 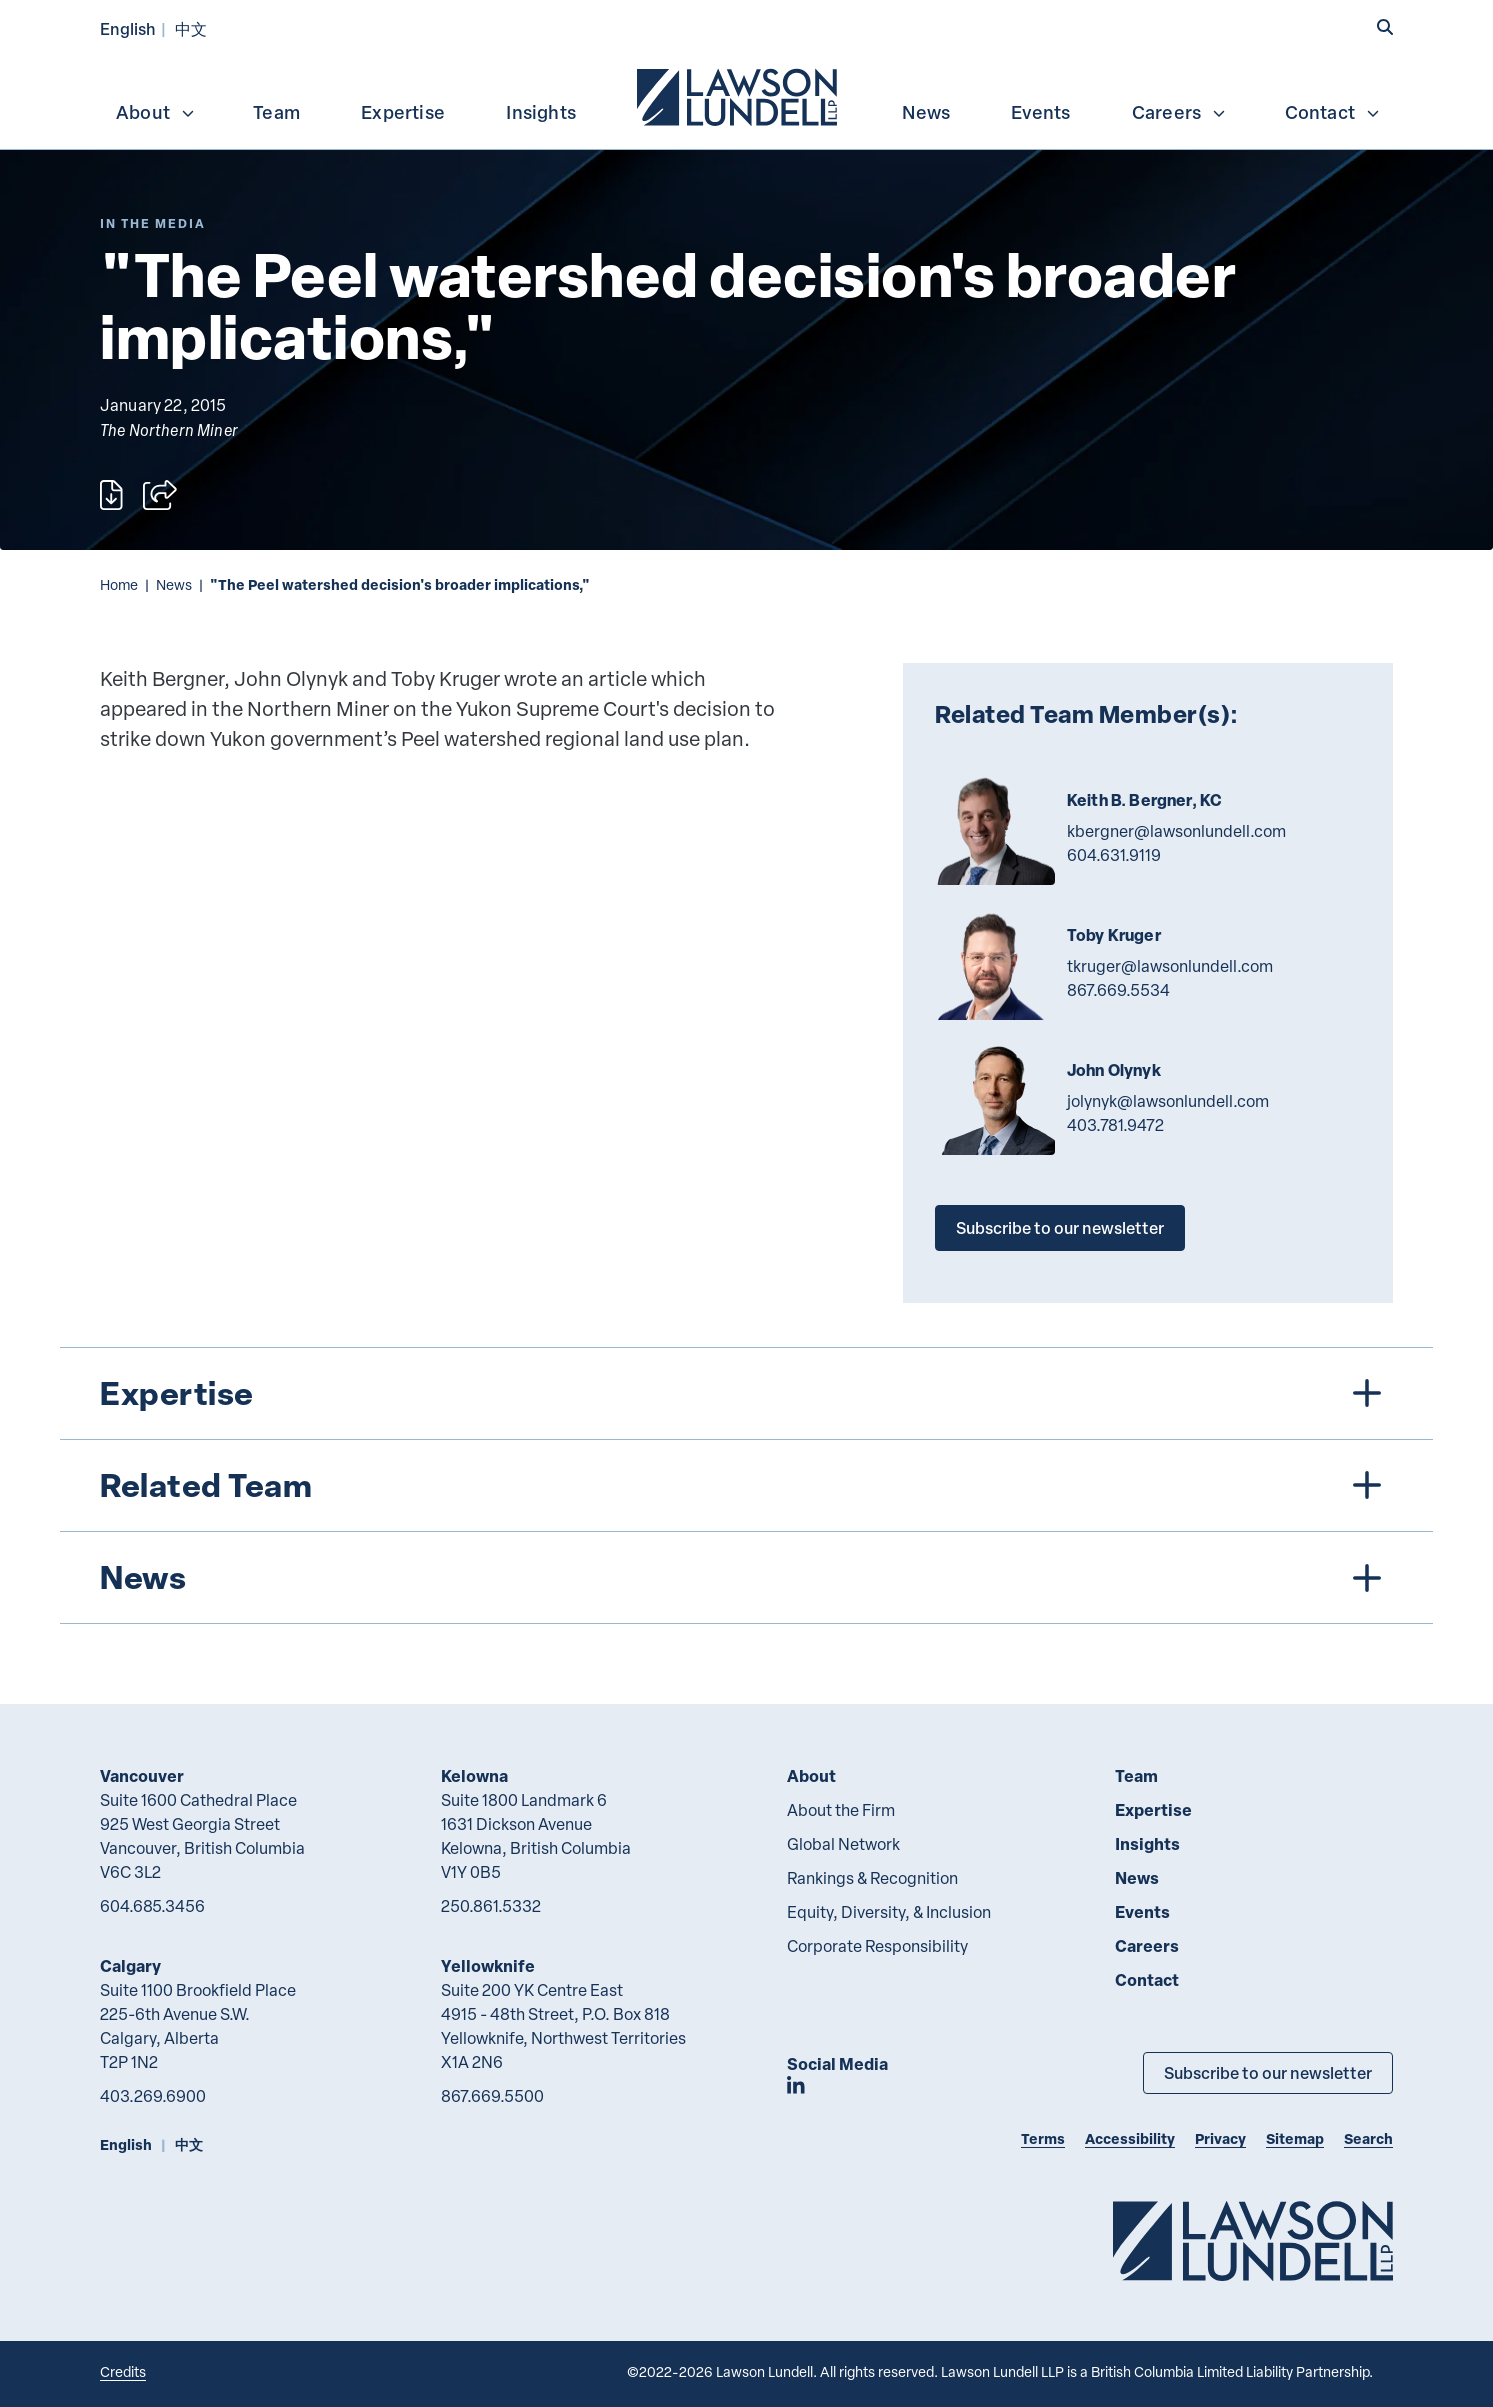 What do you see at coordinates (1060, 1227) in the screenshot?
I see `Subscribe to our newsletter` at bounding box center [1060, 1227].